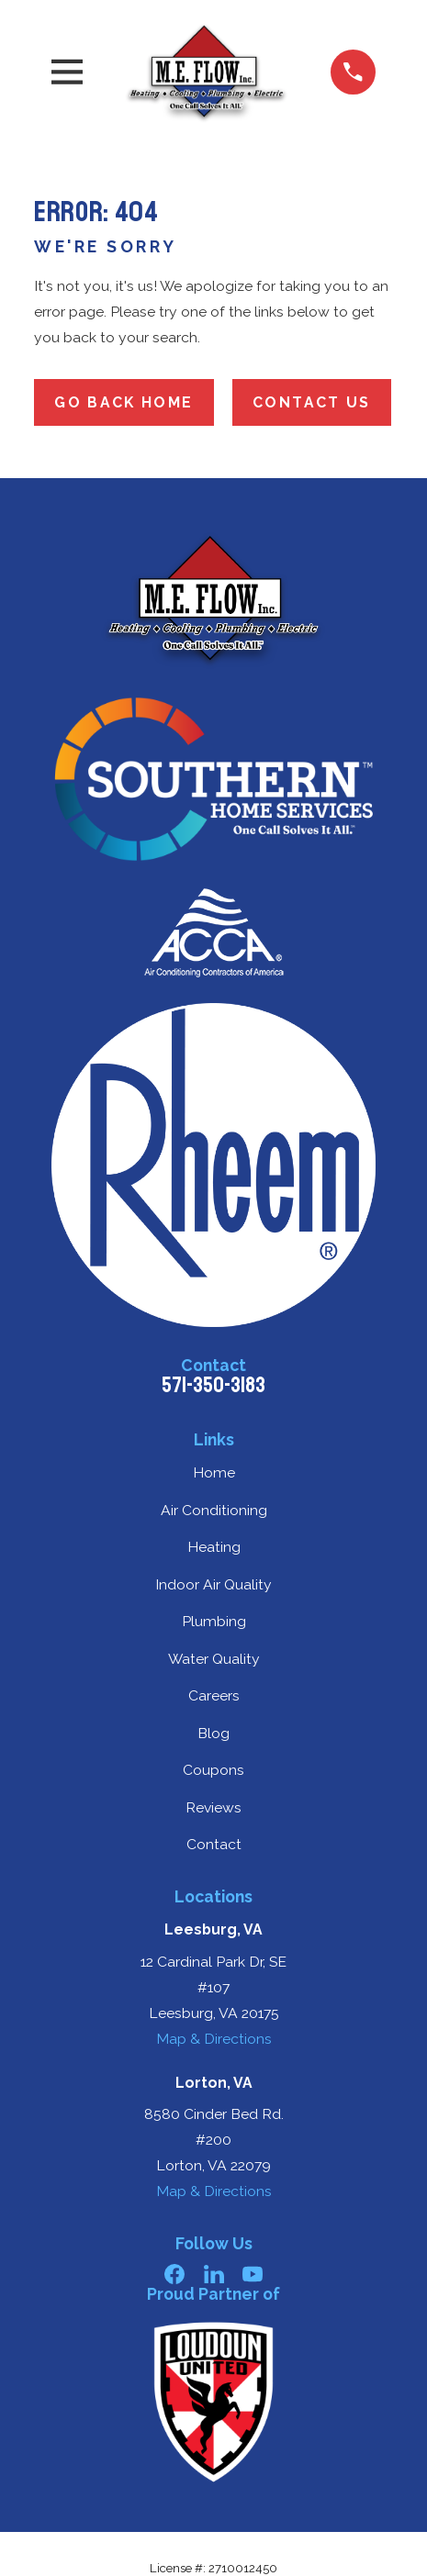  What do you see at coordinates (213, 1770) in the screenshot?
I see `Coupons` at bounding box center [213, 1770].